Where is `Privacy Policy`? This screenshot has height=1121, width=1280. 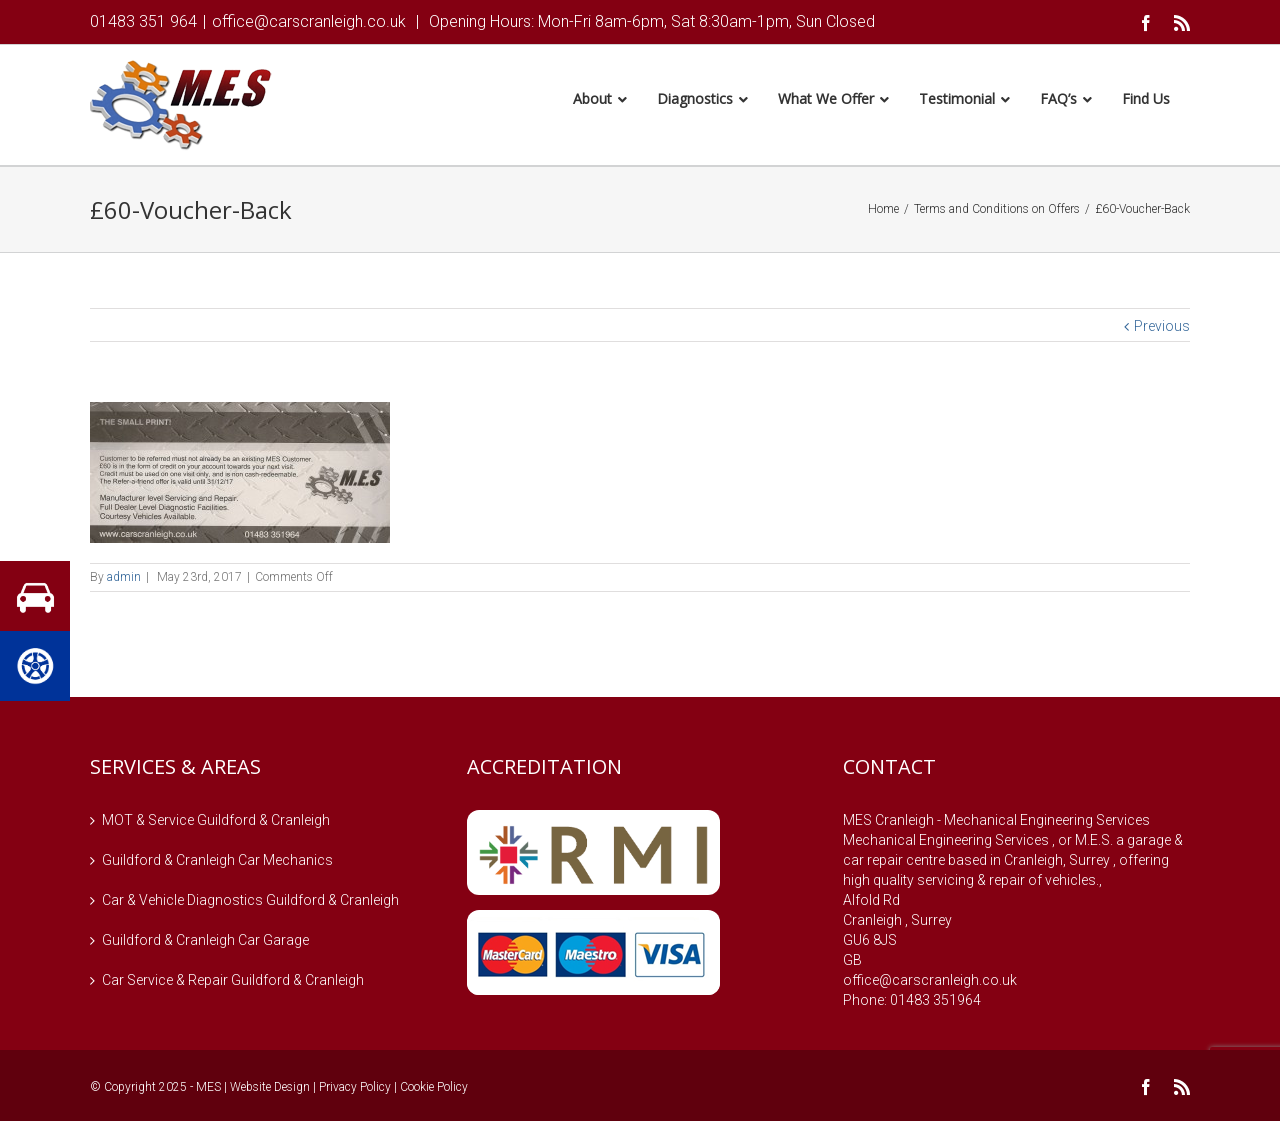 Privacy Policy is located at coordinates (355, 1090).